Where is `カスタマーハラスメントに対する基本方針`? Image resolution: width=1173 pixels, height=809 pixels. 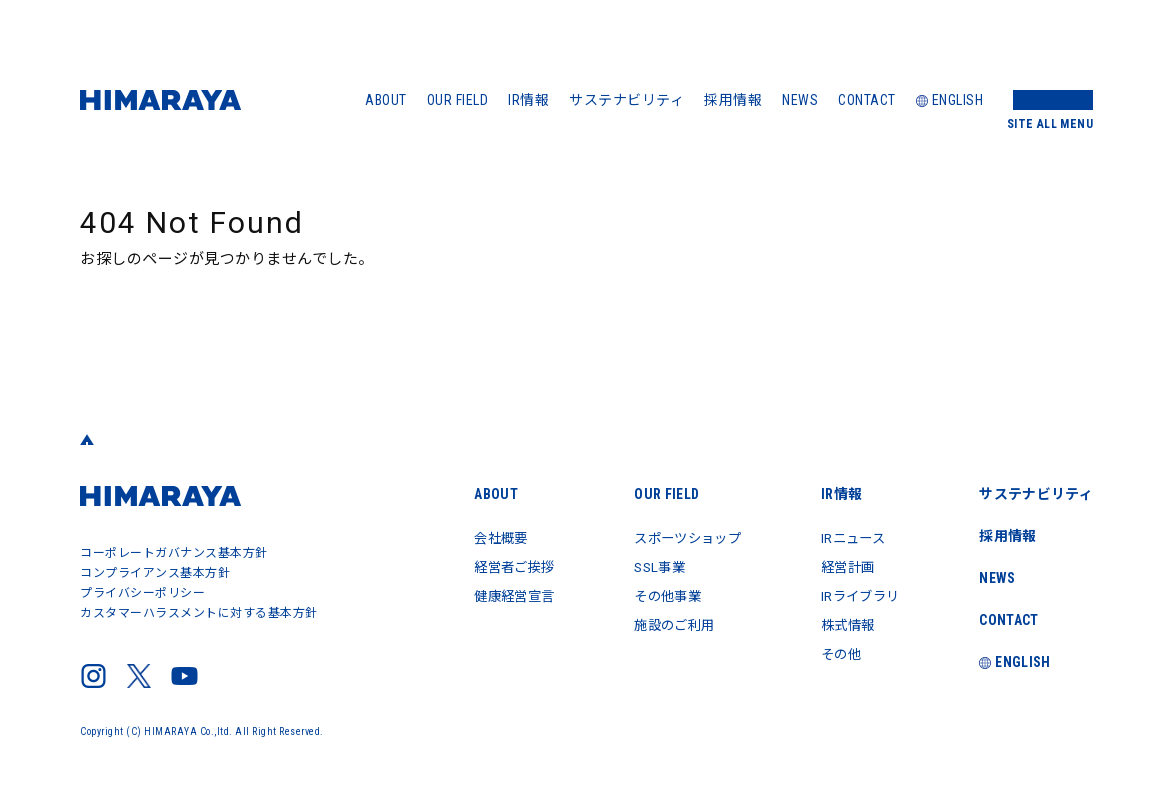
カスタマーハラスメントに対する基本方針 is located at coordinates (199, 613).